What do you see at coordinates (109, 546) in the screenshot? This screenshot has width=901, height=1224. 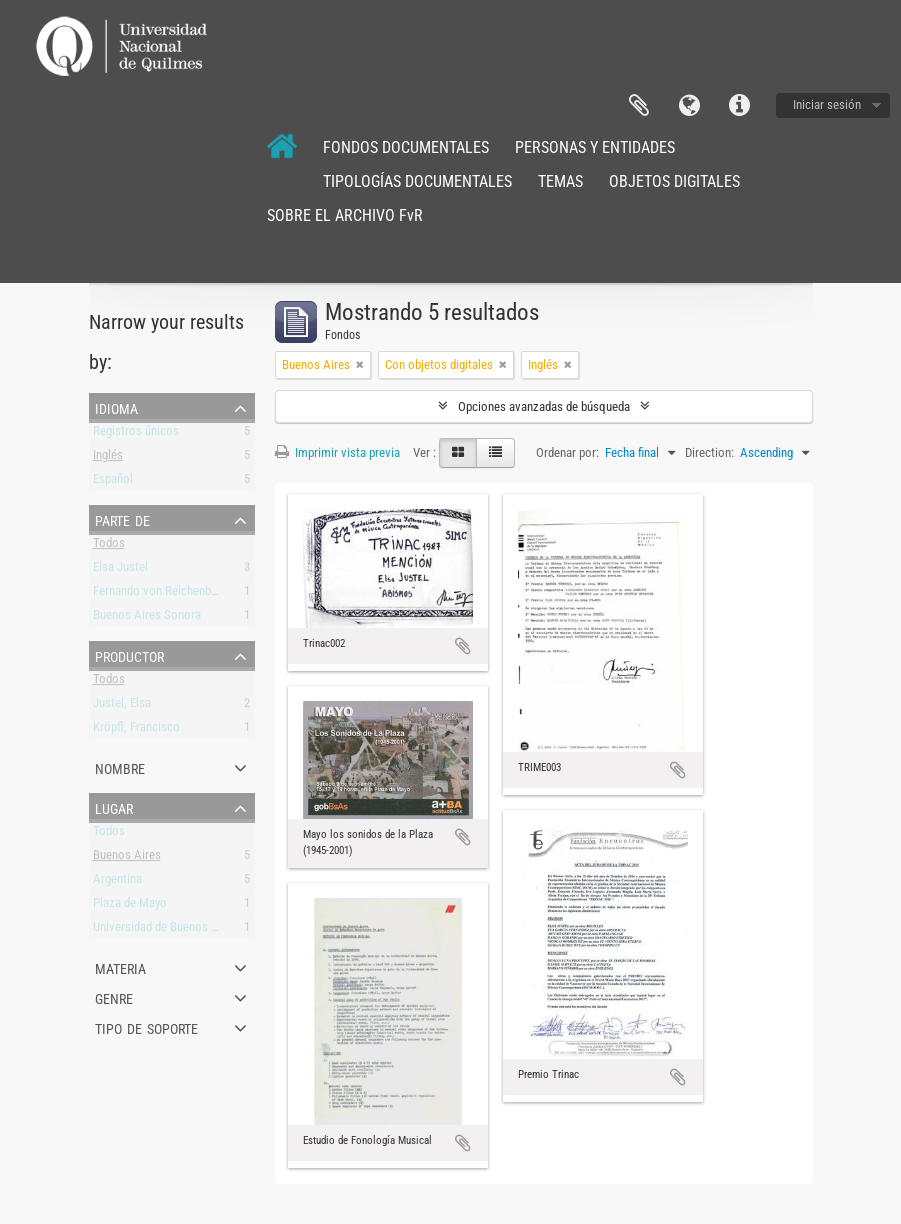 I see `Todos` at bounding box center [109, 546].